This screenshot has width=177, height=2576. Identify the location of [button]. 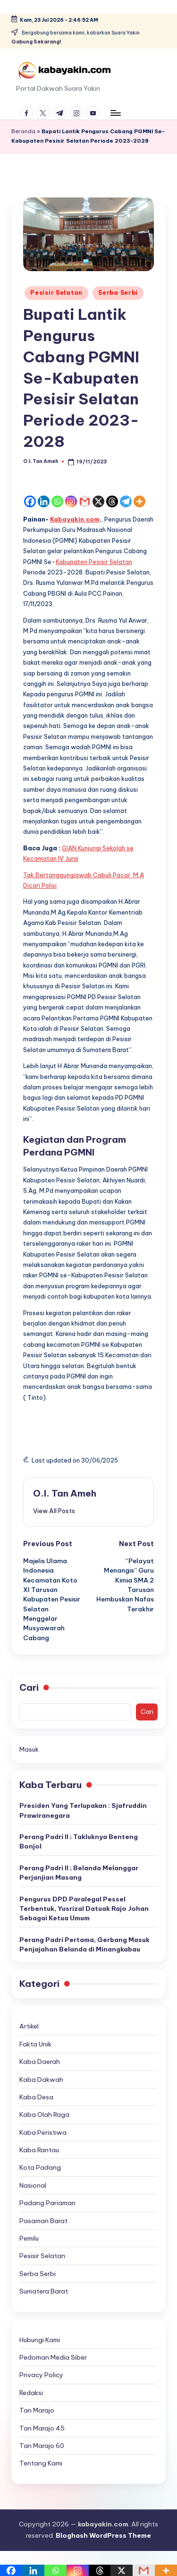
(54, 1511).